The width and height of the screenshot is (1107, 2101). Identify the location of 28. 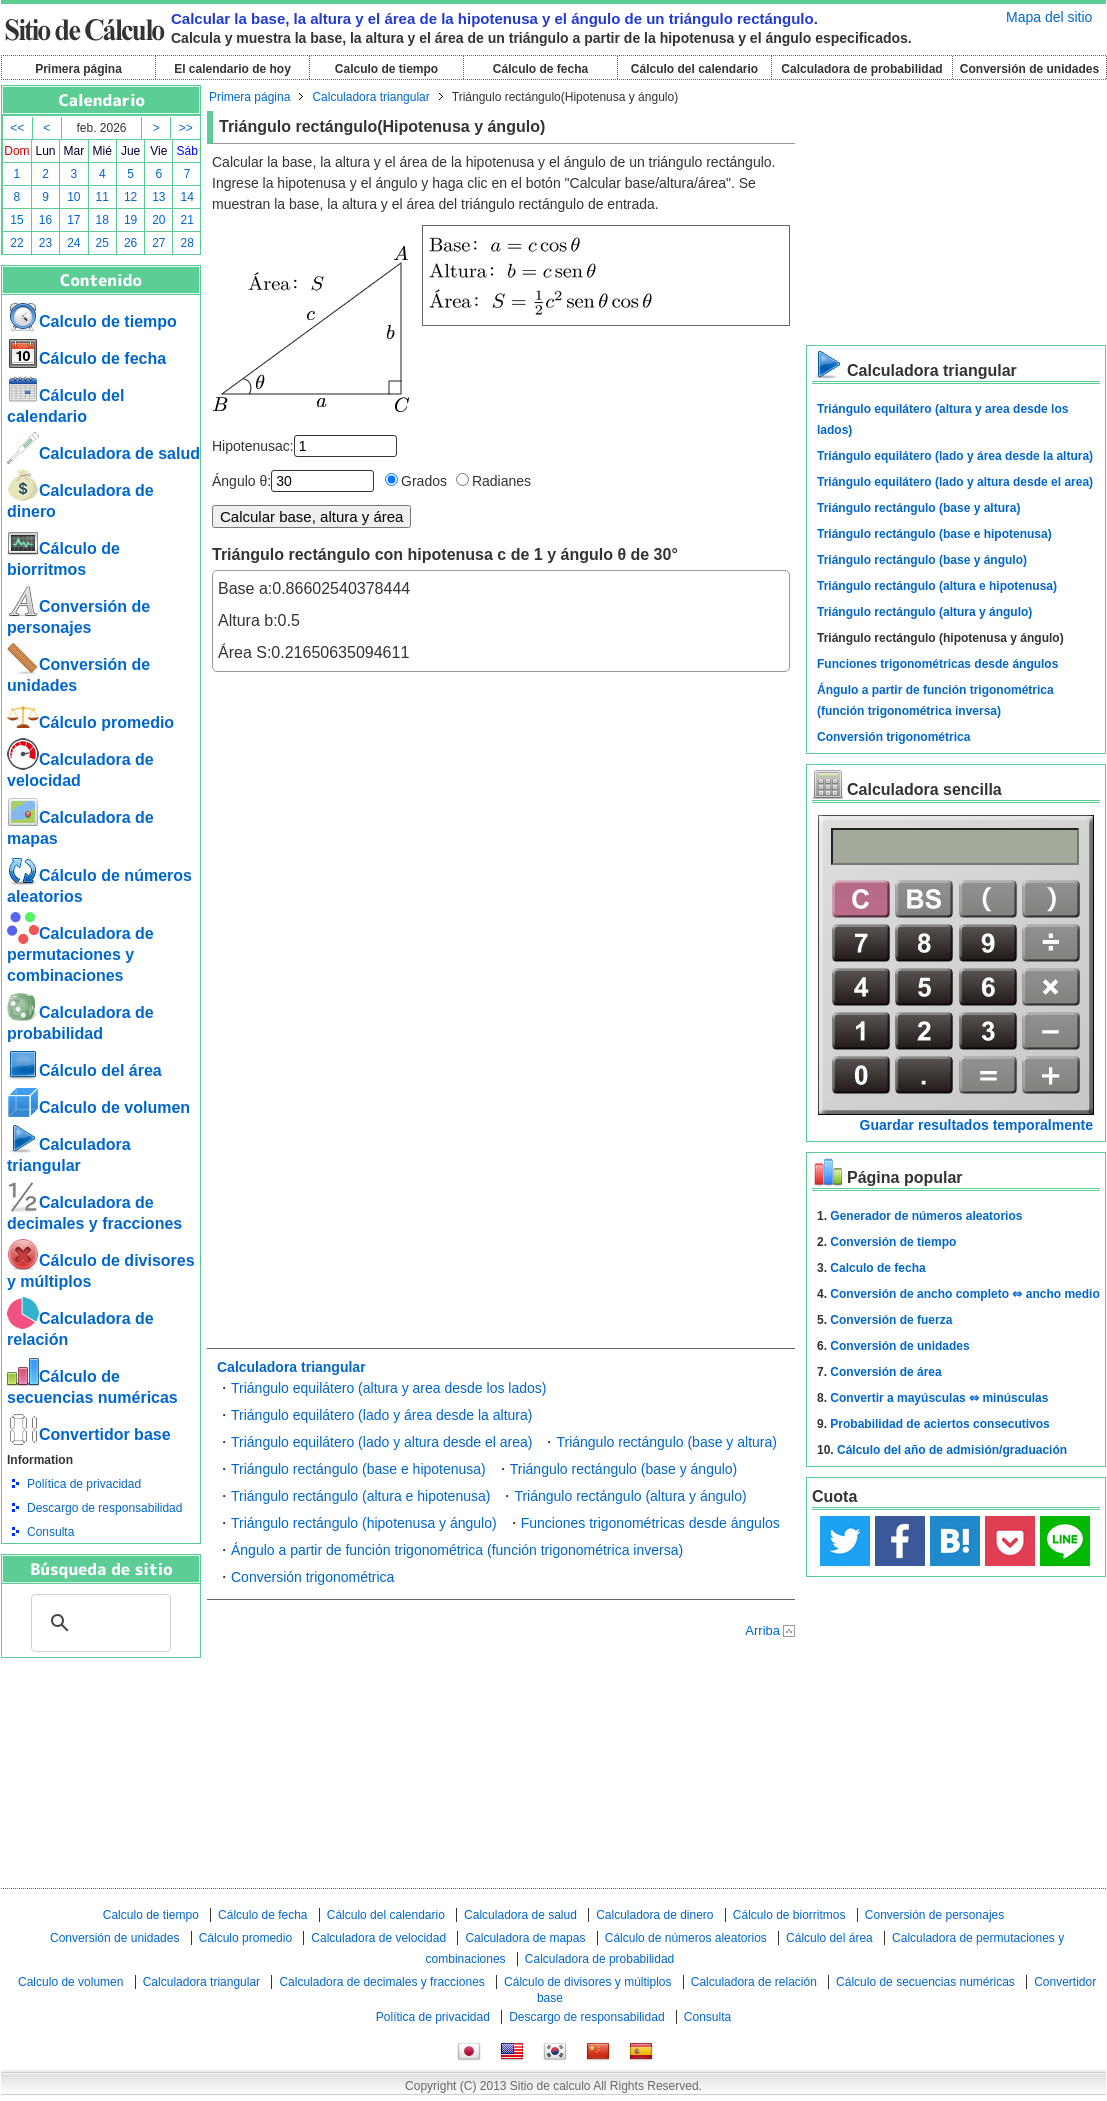
(187, 243).